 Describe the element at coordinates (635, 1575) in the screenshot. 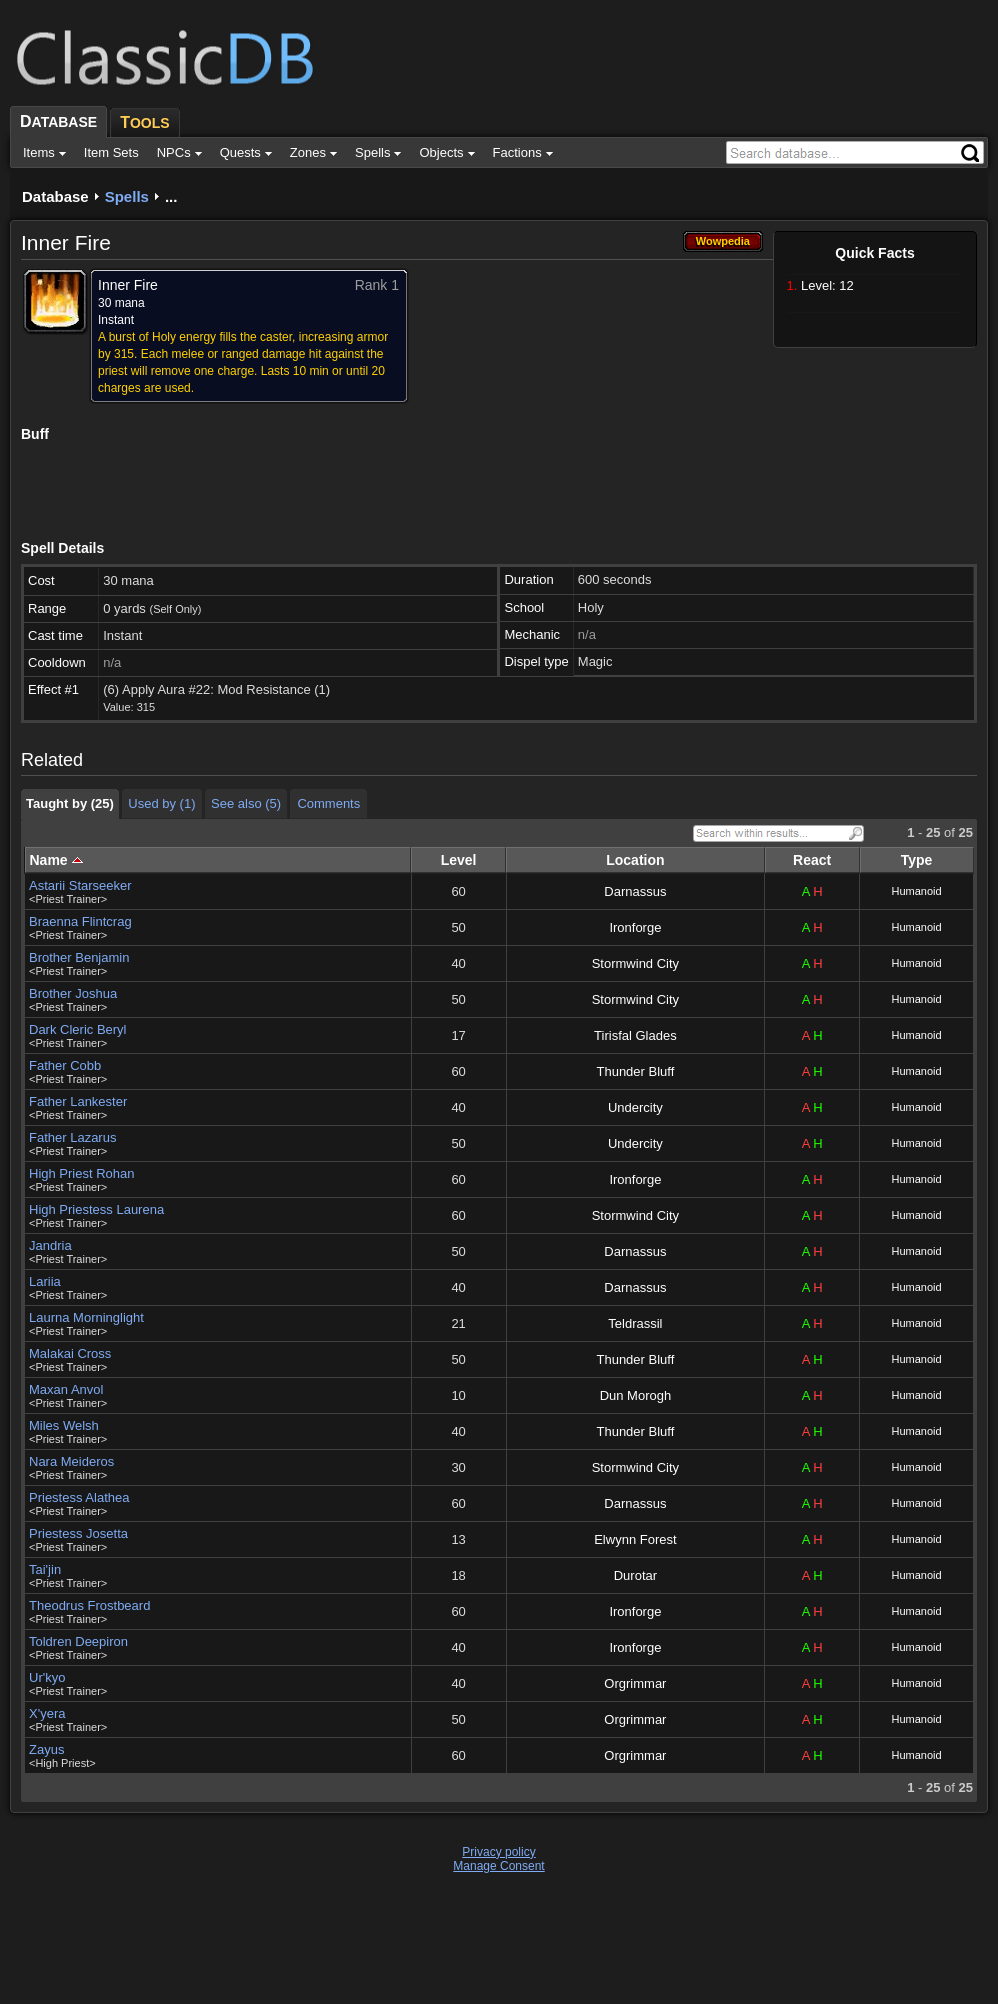

I see `Durotar` at that location.